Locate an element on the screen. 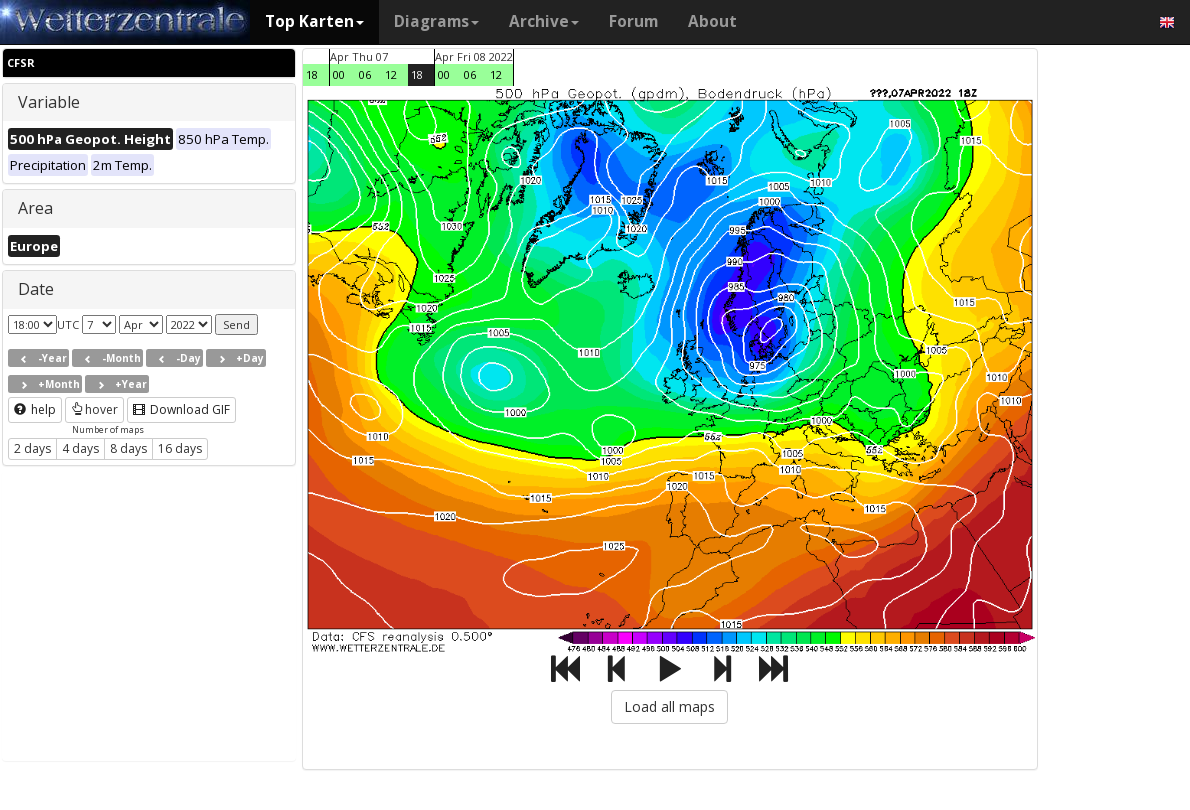 This screenshot has height=810, width=1190. 2 days [button] is located at coordinates (32, 448).